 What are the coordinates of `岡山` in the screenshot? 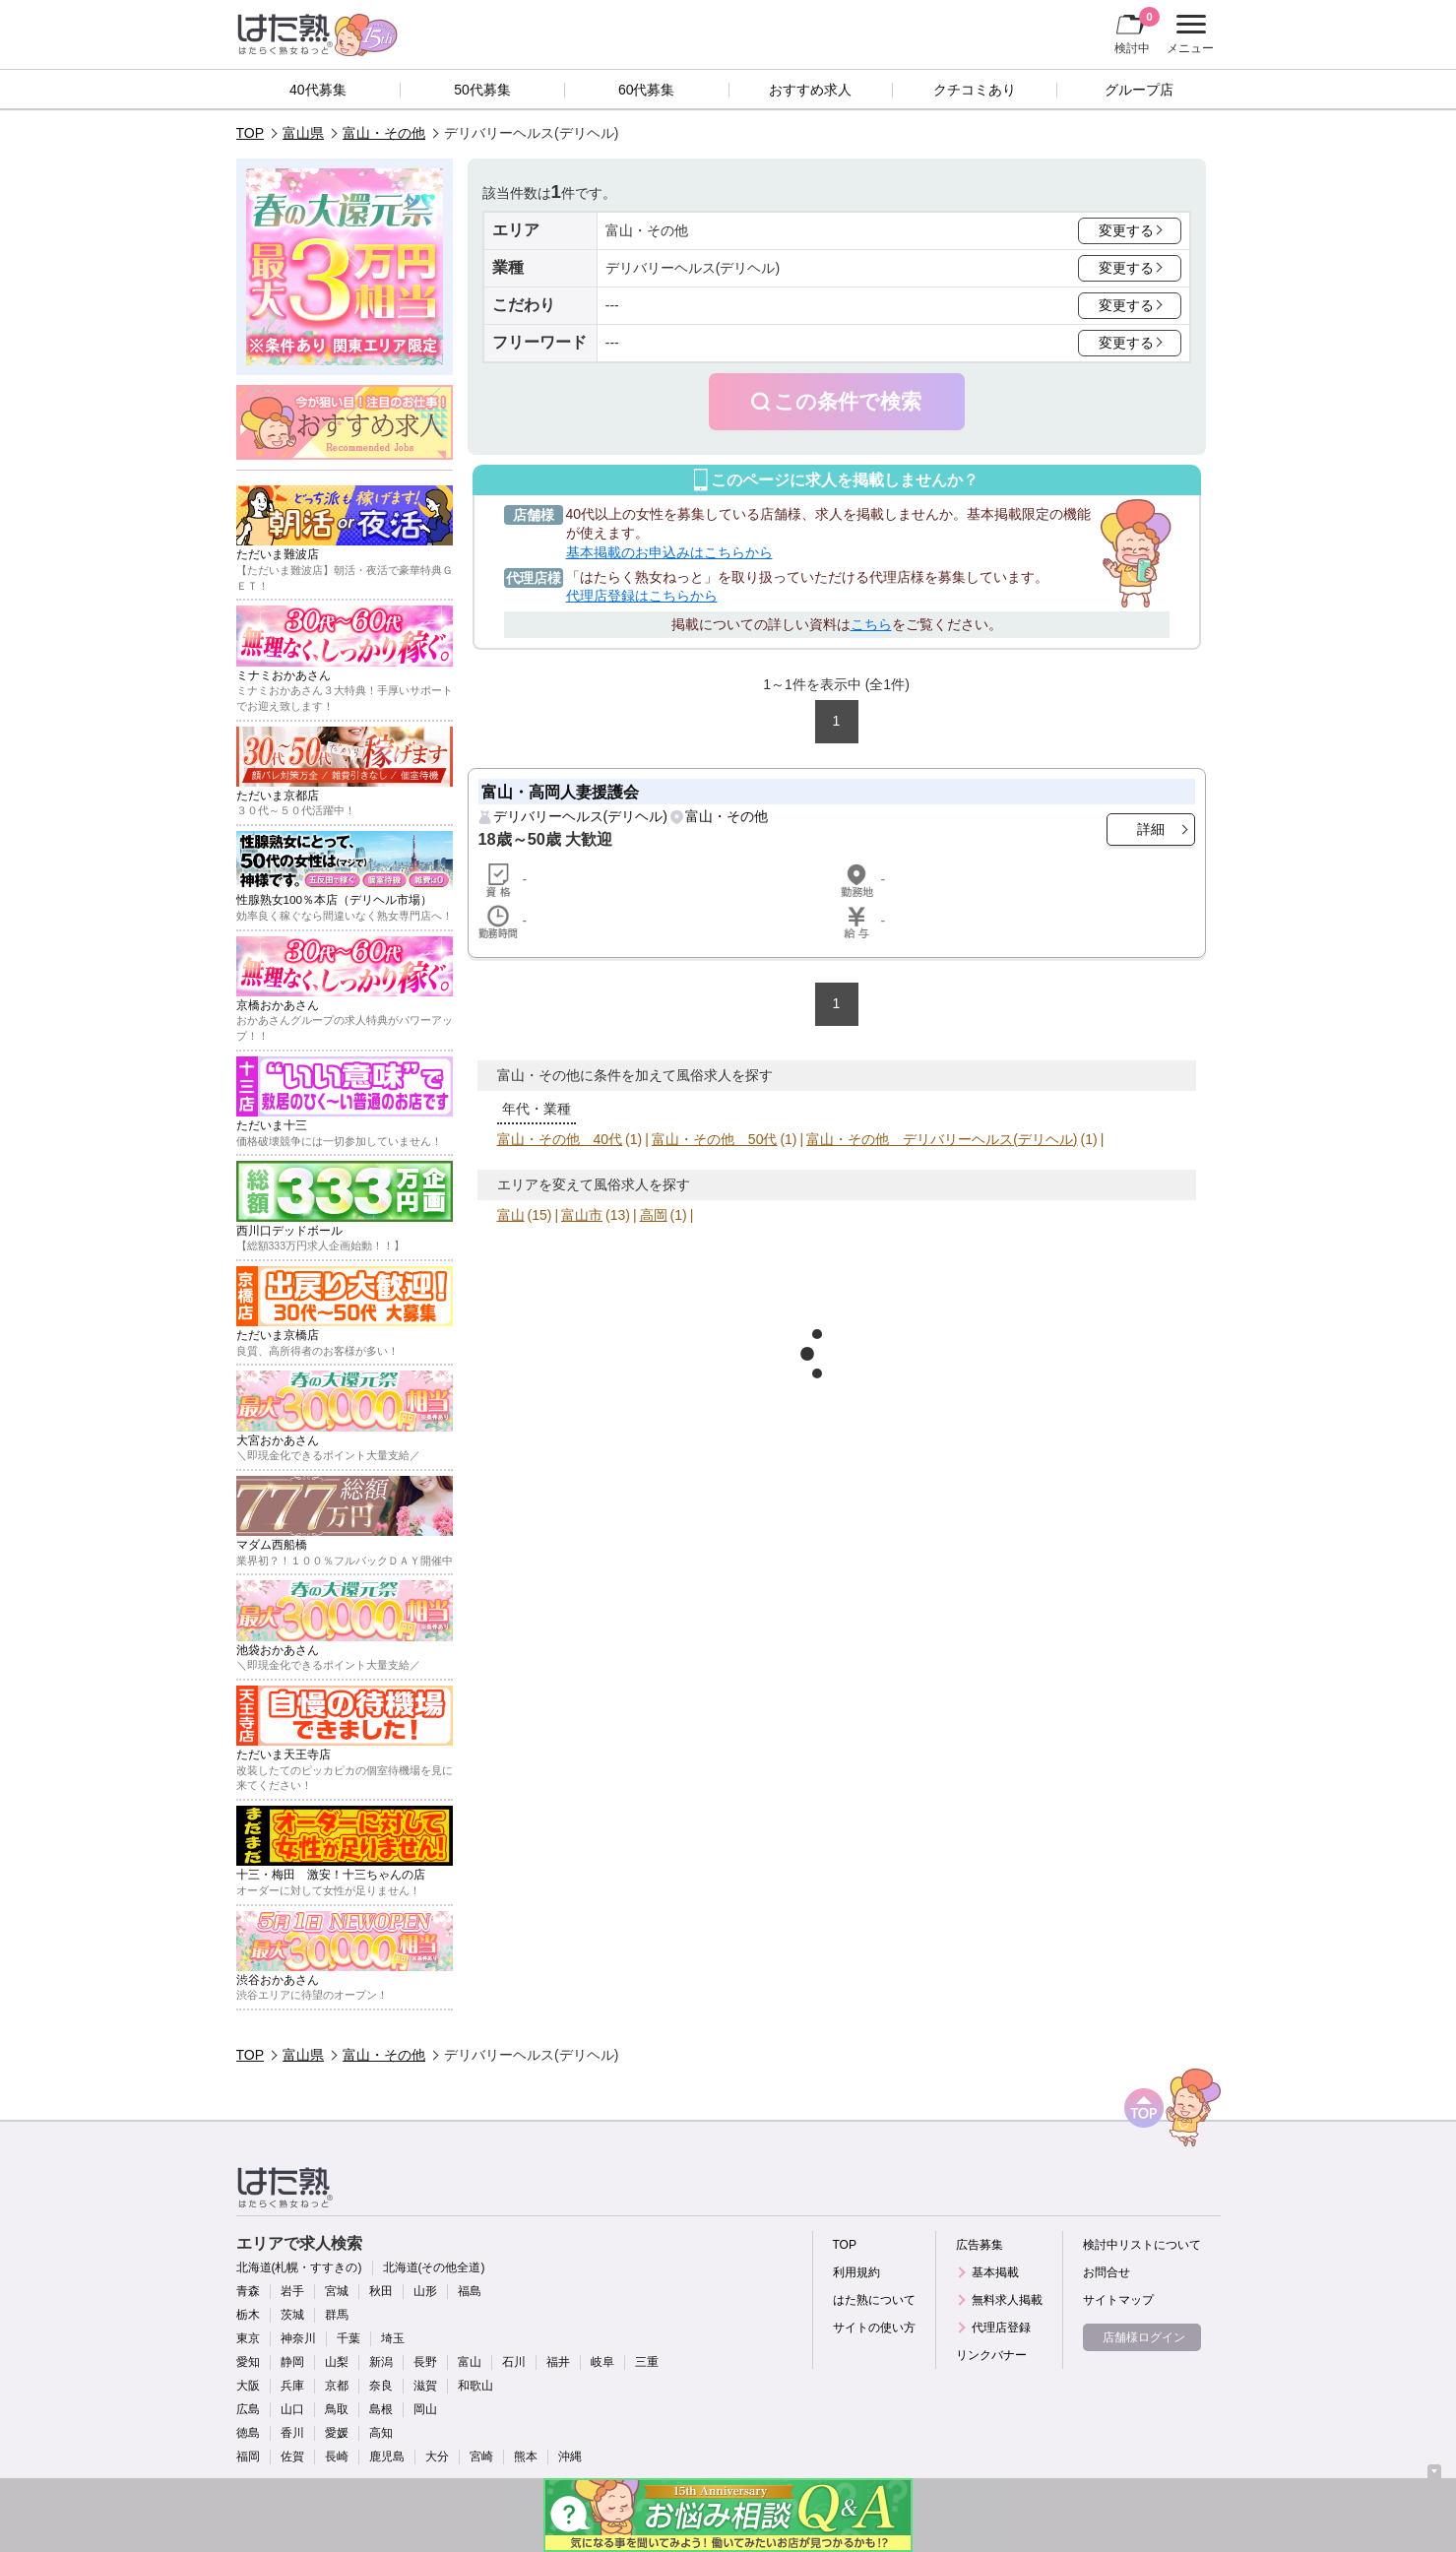 It's located at (425, 2409).